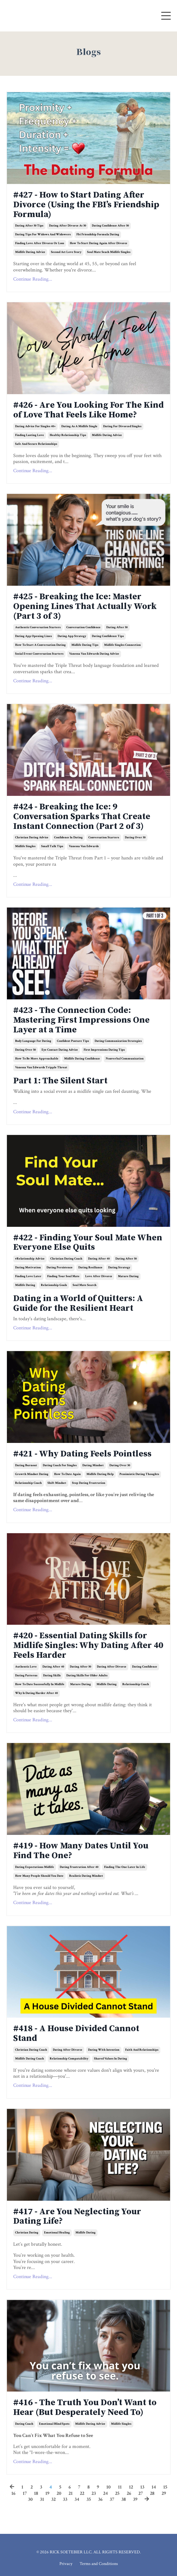 The image size is (177, 2576). I want to click on midlife dating confidence, so click(82, 1059).